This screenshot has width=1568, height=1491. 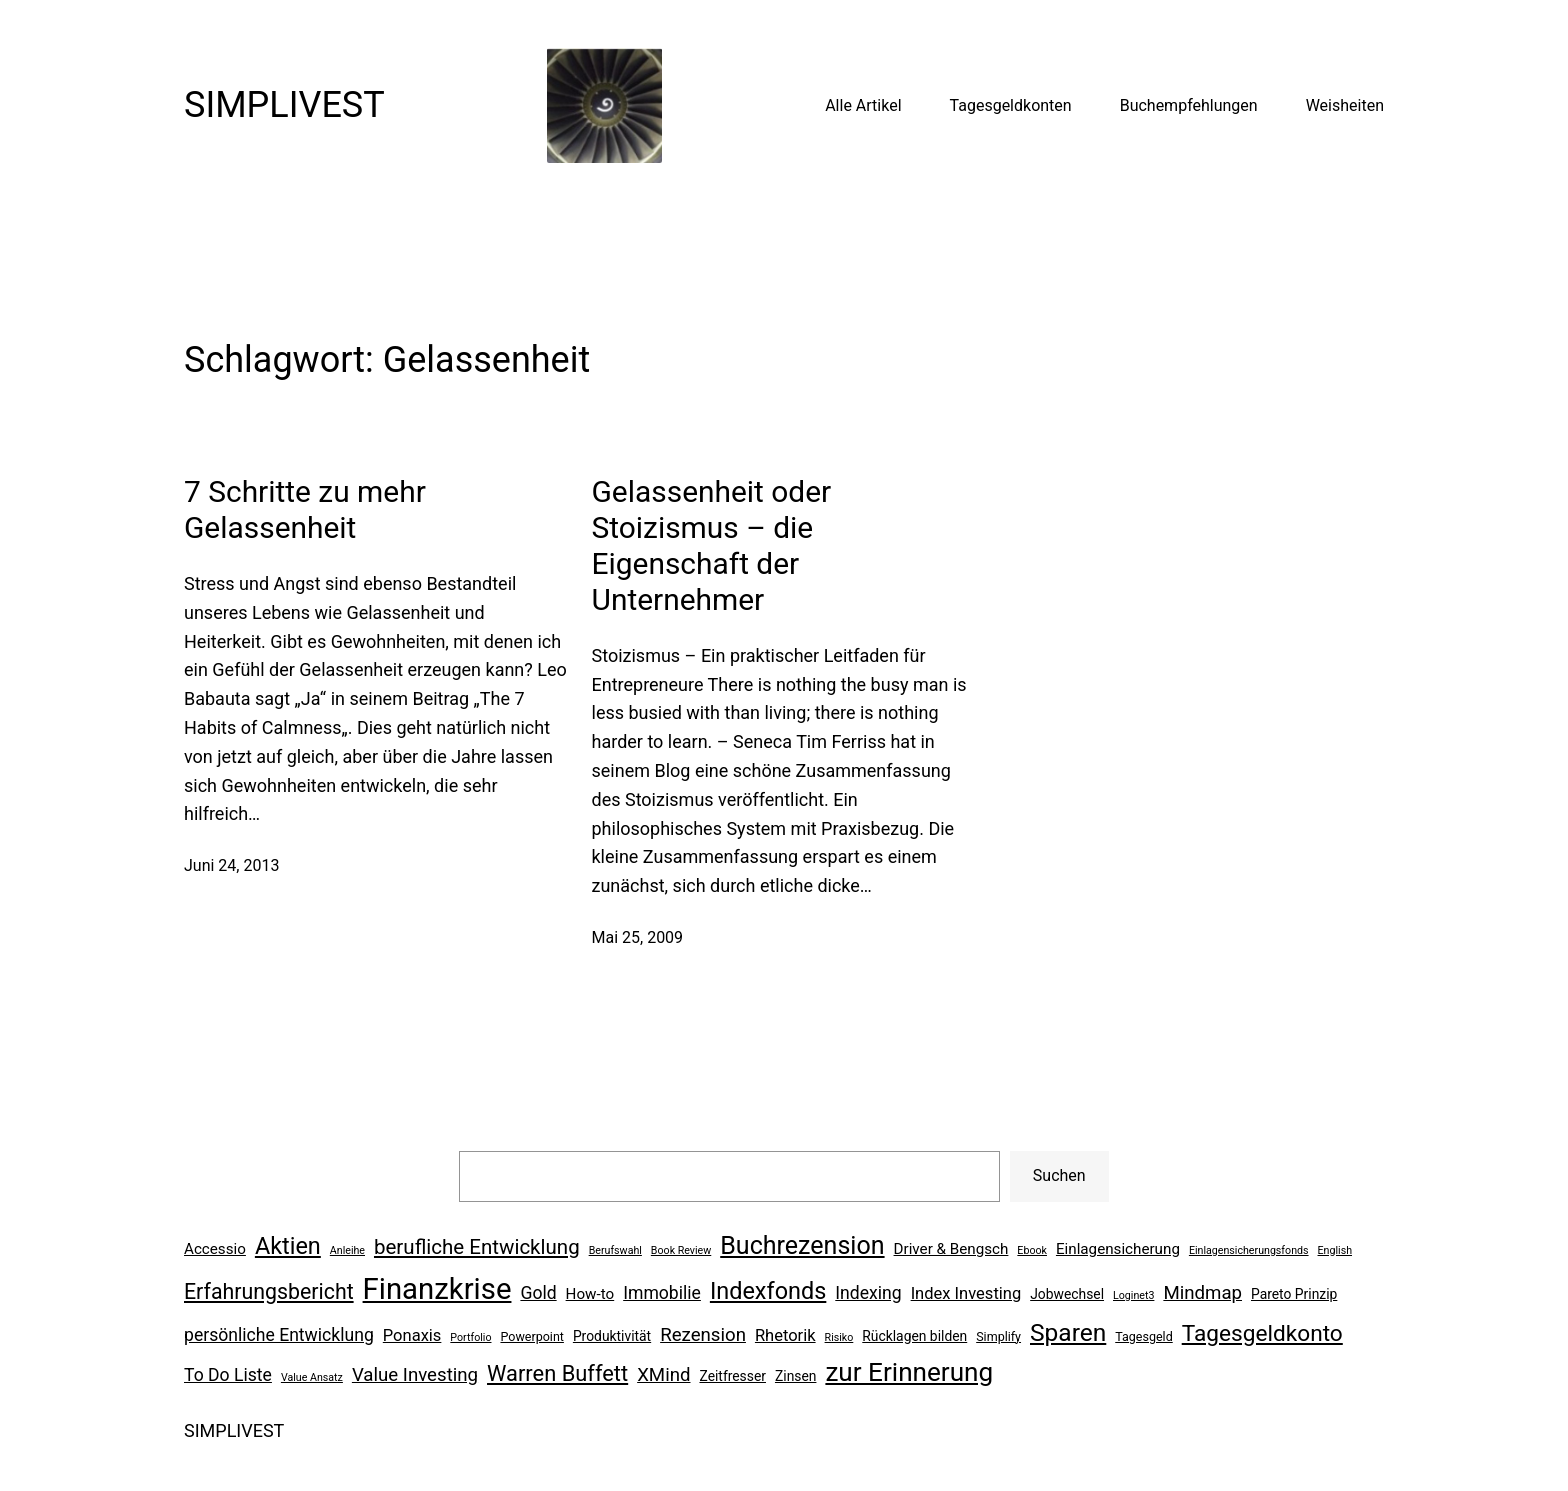 I want to click on Tagesgeld [Tagesgeld (6 Einträge)], so click(x=1143, y=1336).